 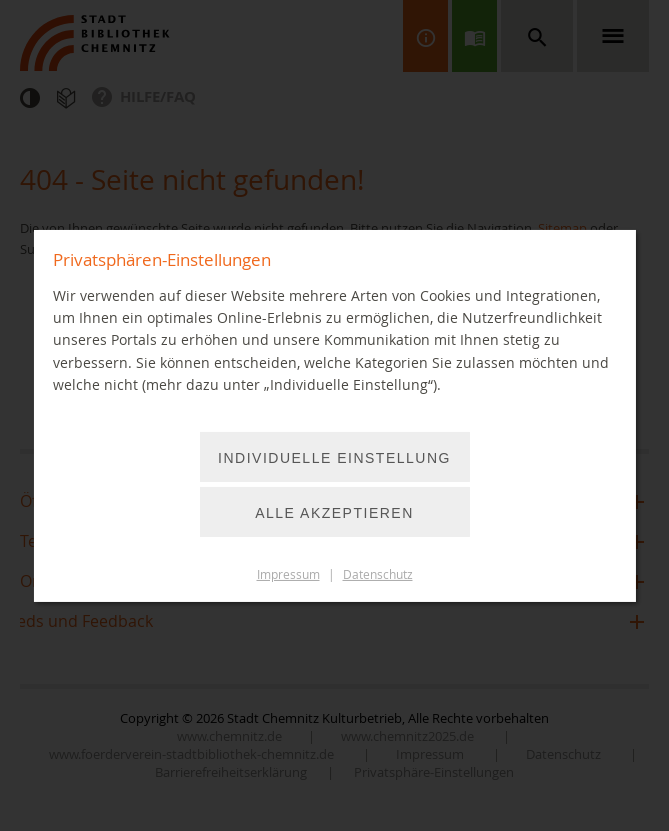 What do you see at coordinates (378, 574) in the screenshot?
I see `Datenschutz` at bounding box center [378, 574].